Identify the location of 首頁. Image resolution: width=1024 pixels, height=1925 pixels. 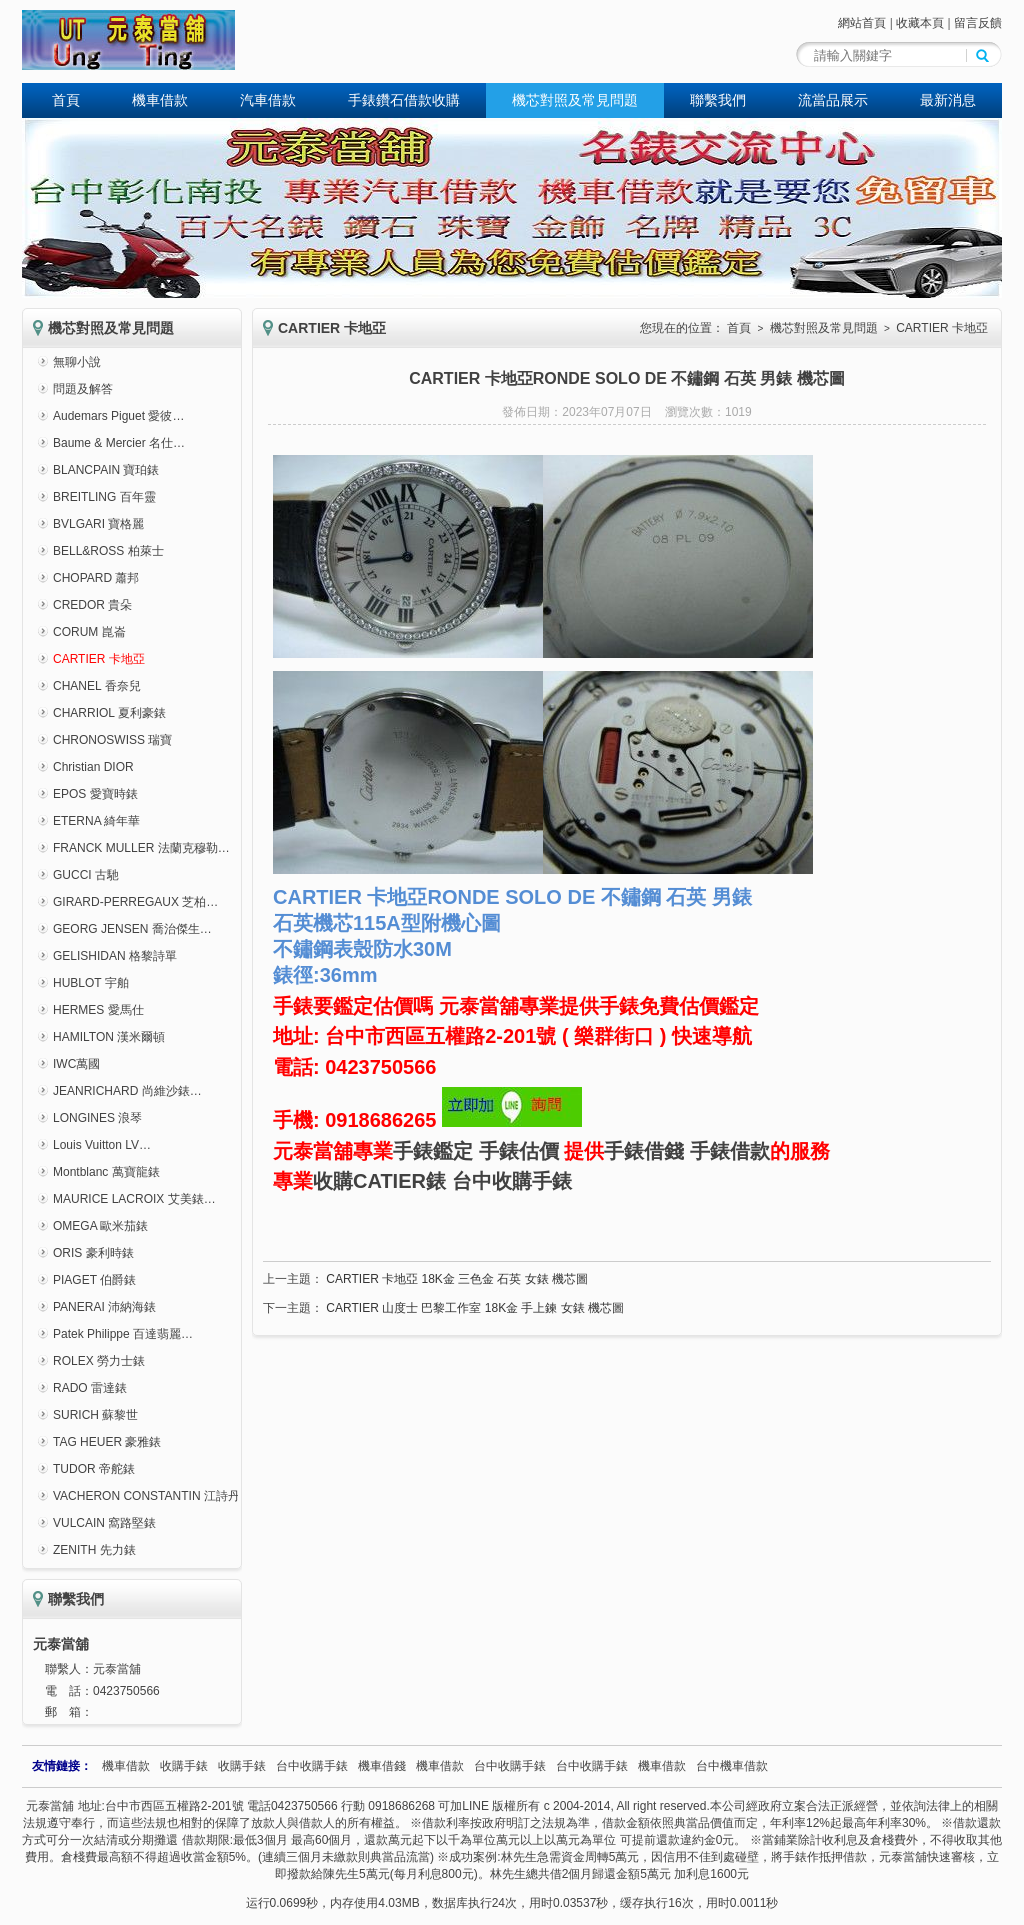
(66, 100).